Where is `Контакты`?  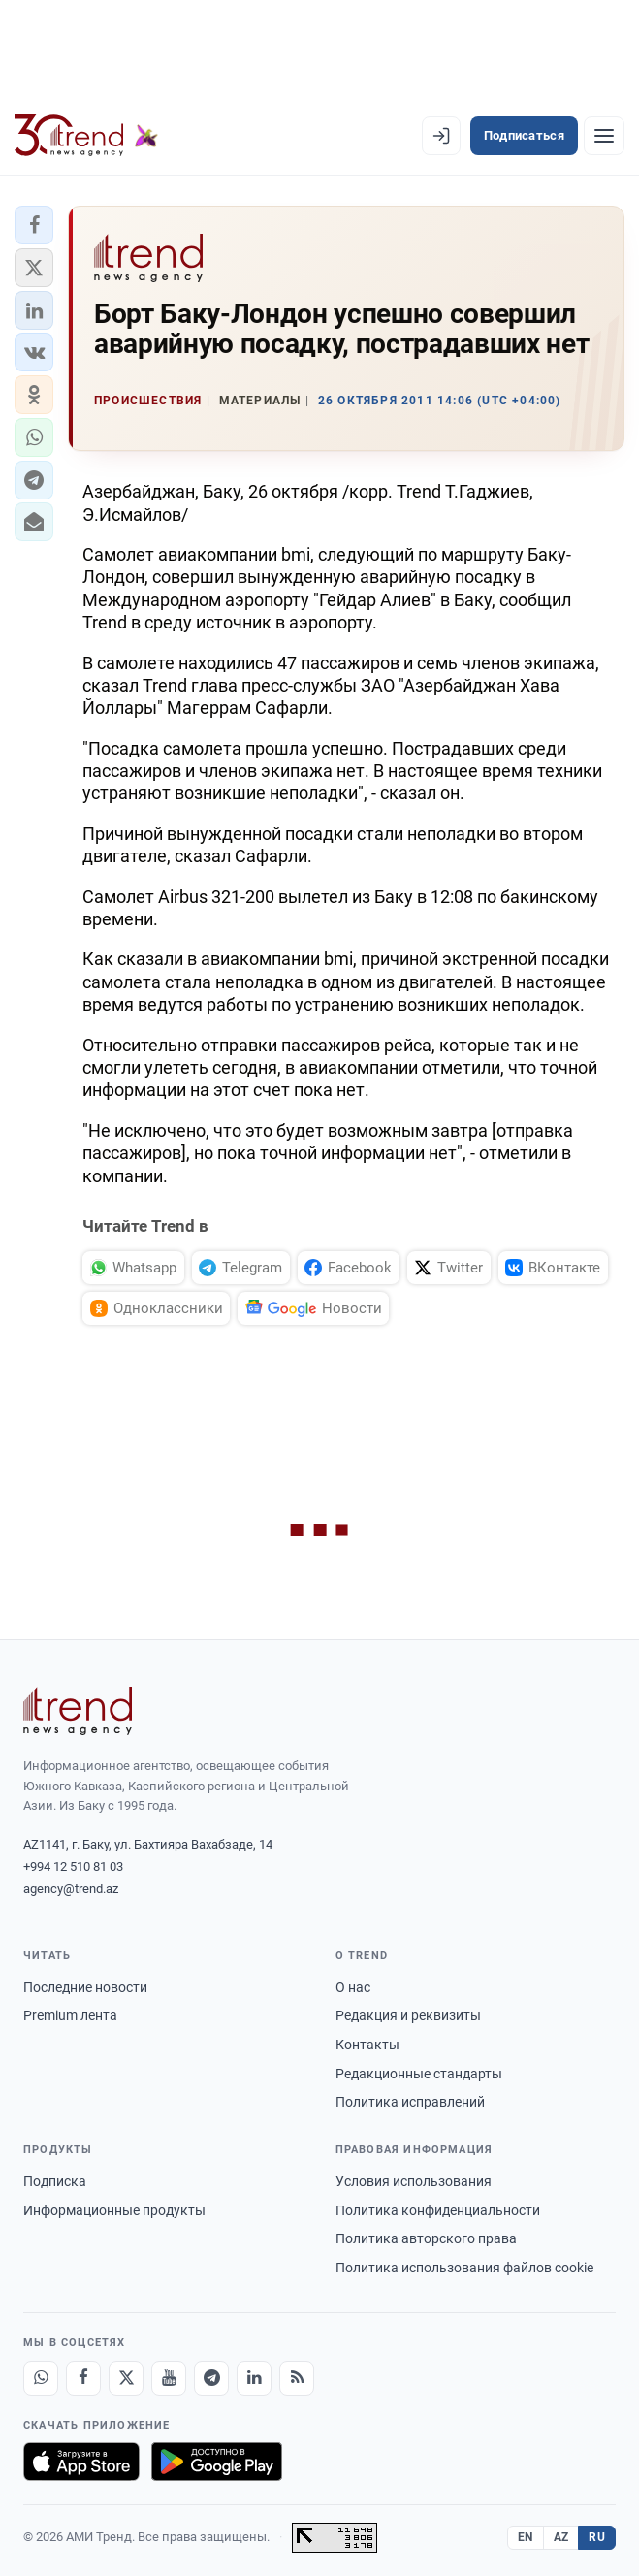 Контакты is located at coordinates (367, 2044).